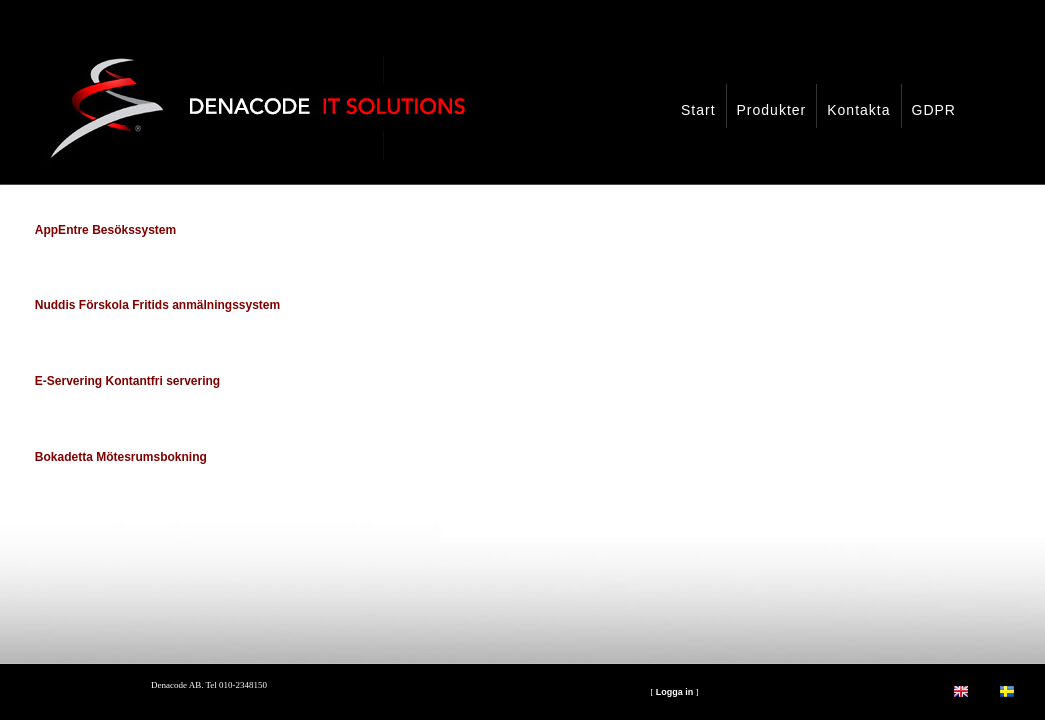 The image size is (1045, 720). I want to click on GDPR, so click(934, 110).